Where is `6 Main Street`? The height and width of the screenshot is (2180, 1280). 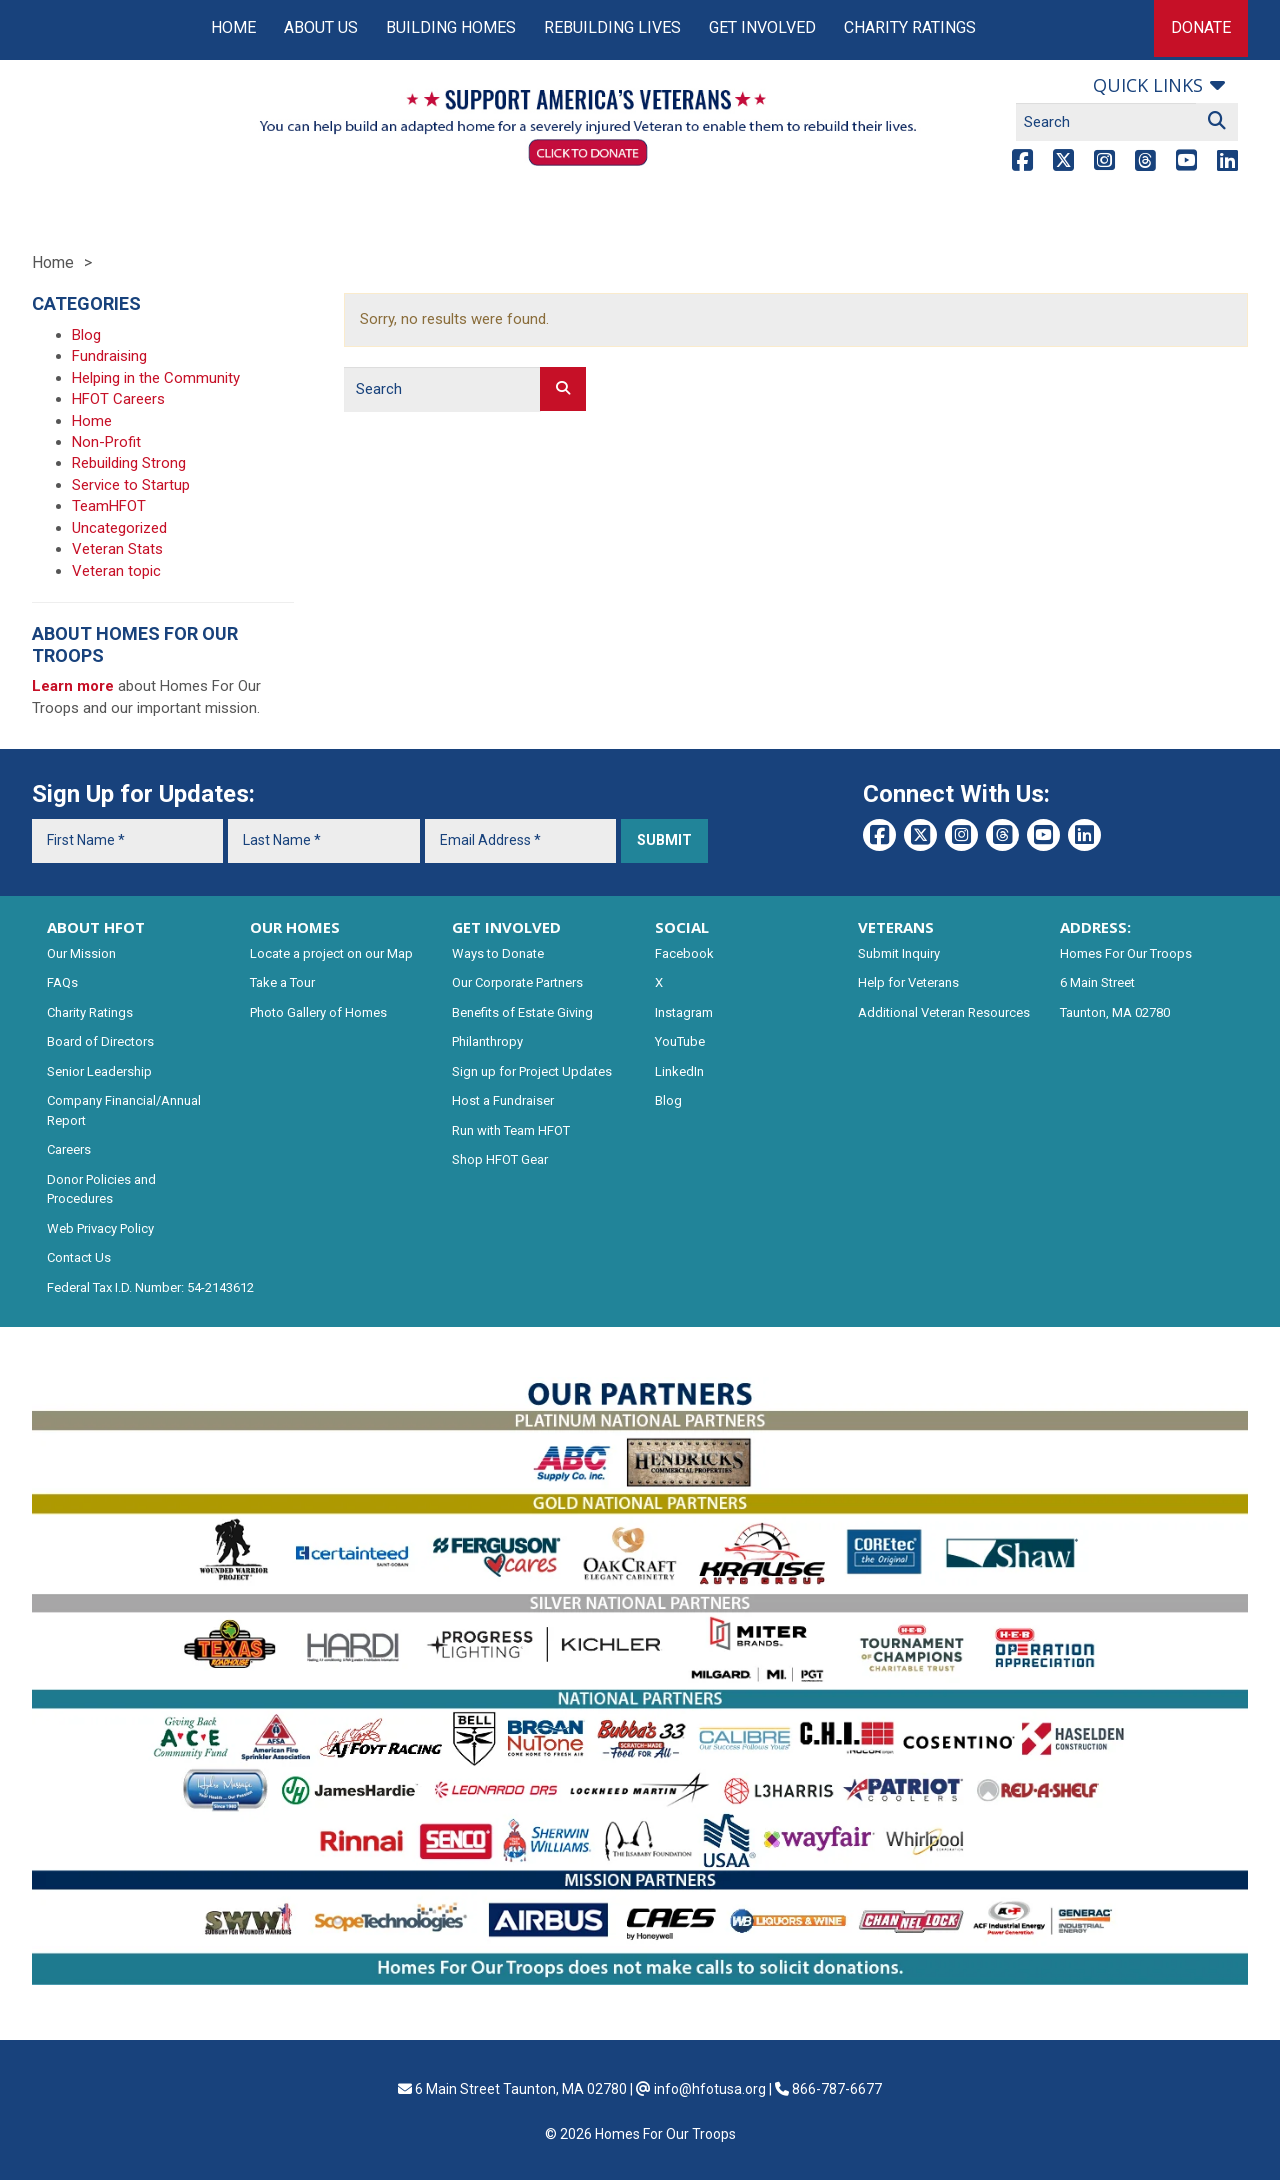
6 Main Street is located at coordinates (1097, 982).